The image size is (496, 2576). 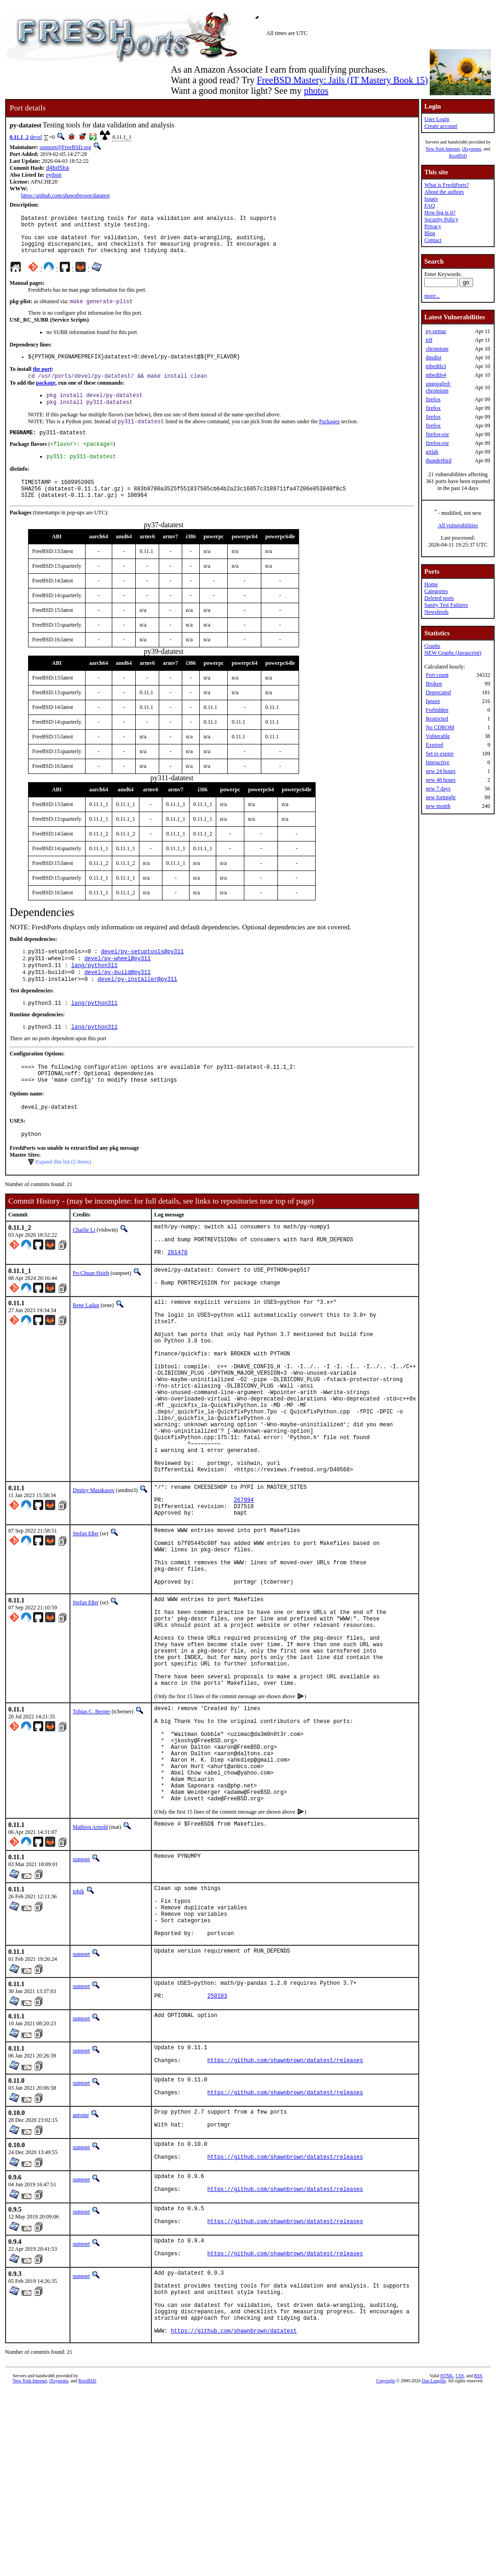 What do you see at coordinates (452, 653) in the screenshot?
I see `NEW Graphs (Javascript)` at bounding box center [452, 653].